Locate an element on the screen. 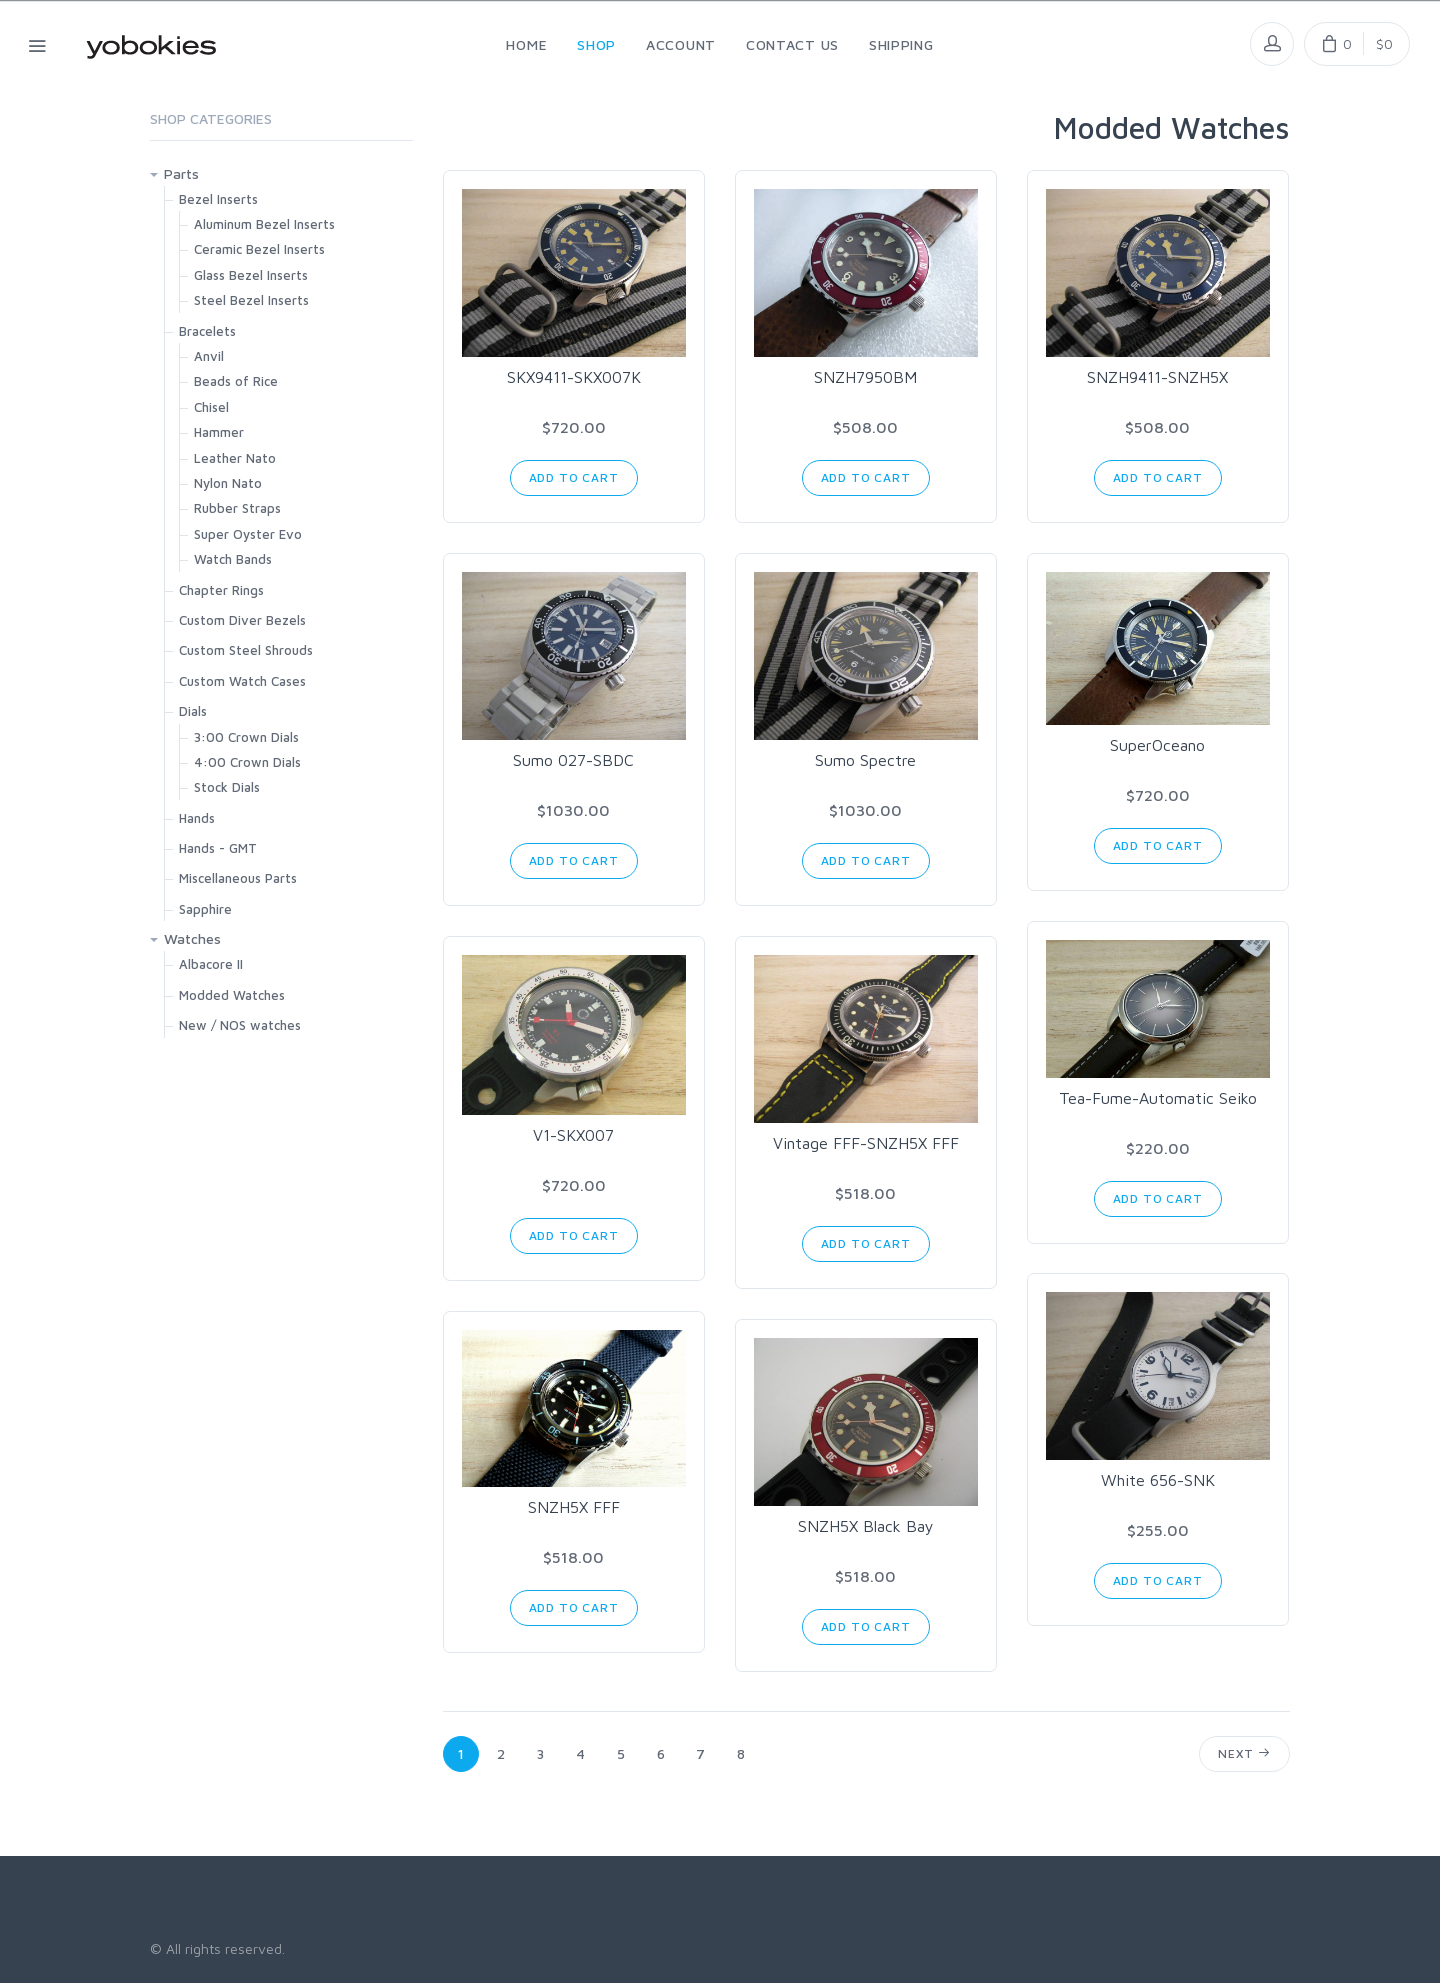  Ceramic Bezel Inserts is located at coordinates (259, 249).